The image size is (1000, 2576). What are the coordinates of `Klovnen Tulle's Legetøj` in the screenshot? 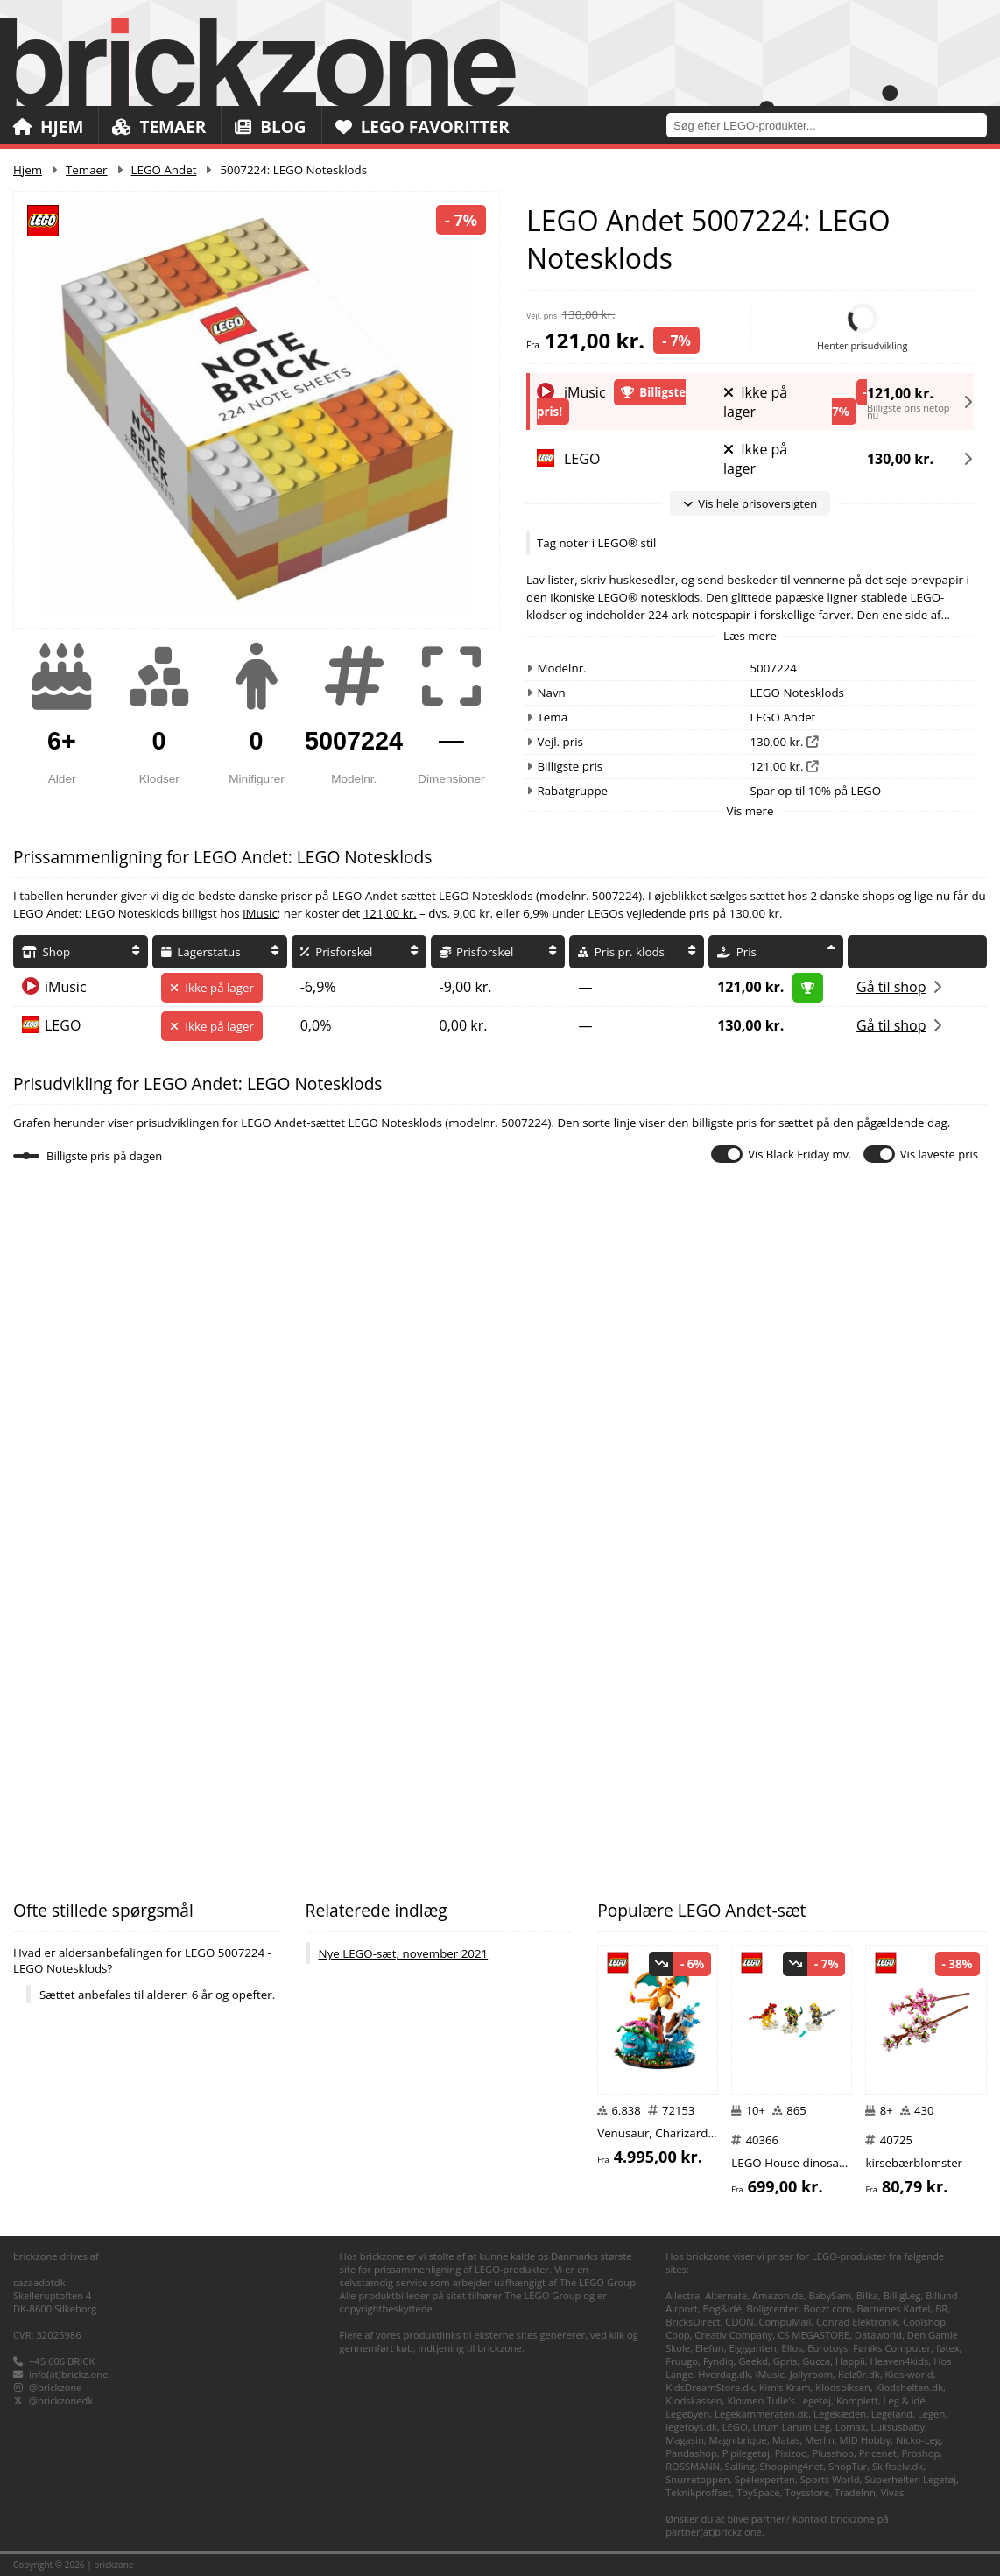 It's located at (779, 2400).